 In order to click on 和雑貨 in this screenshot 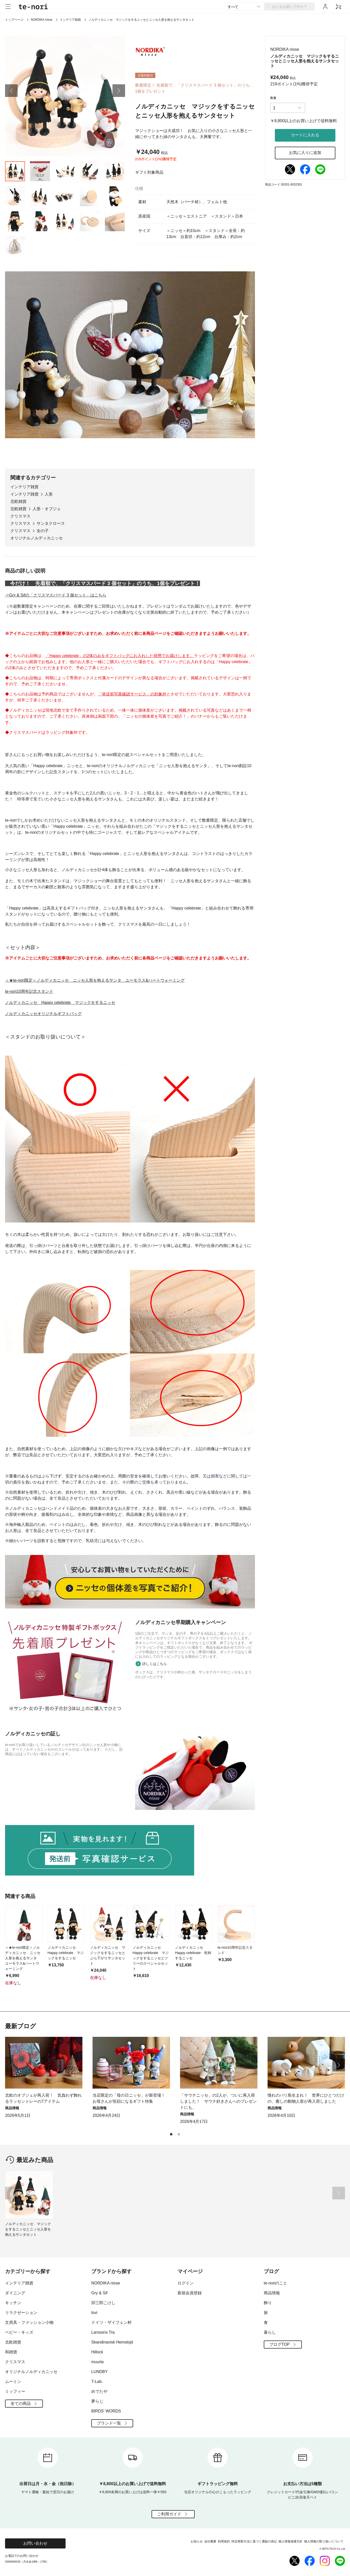, I will do `click(11, 2352)`.